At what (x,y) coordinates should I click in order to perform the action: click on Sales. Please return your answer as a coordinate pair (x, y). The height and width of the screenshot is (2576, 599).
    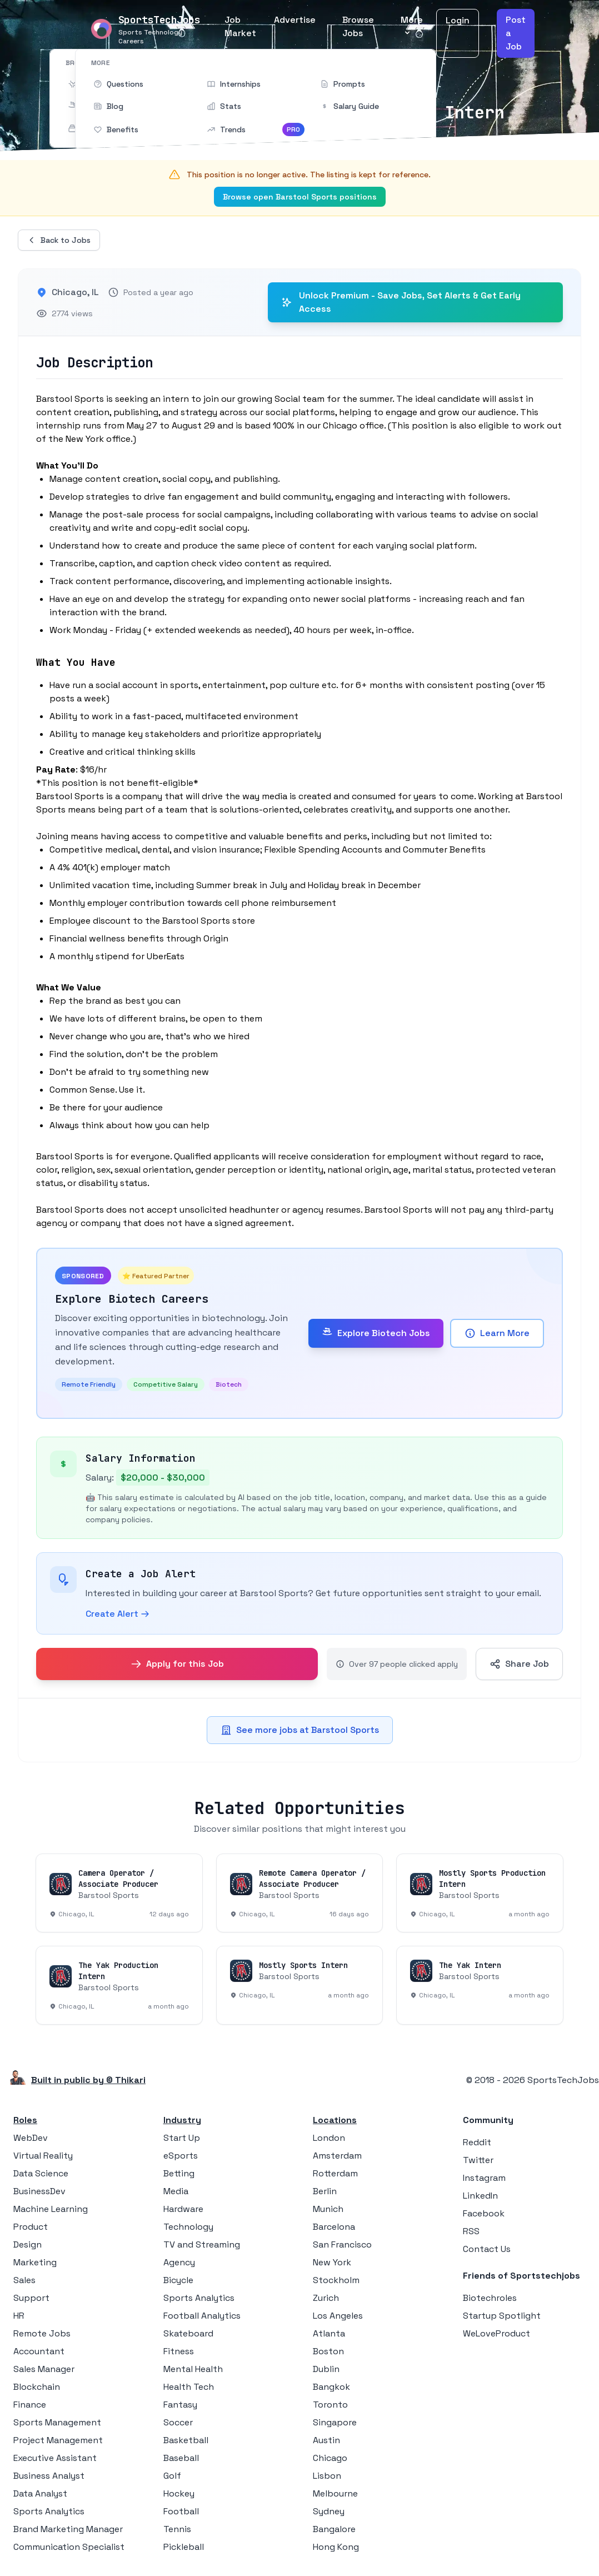
    Looking at the image, I should click on (24, 2280).